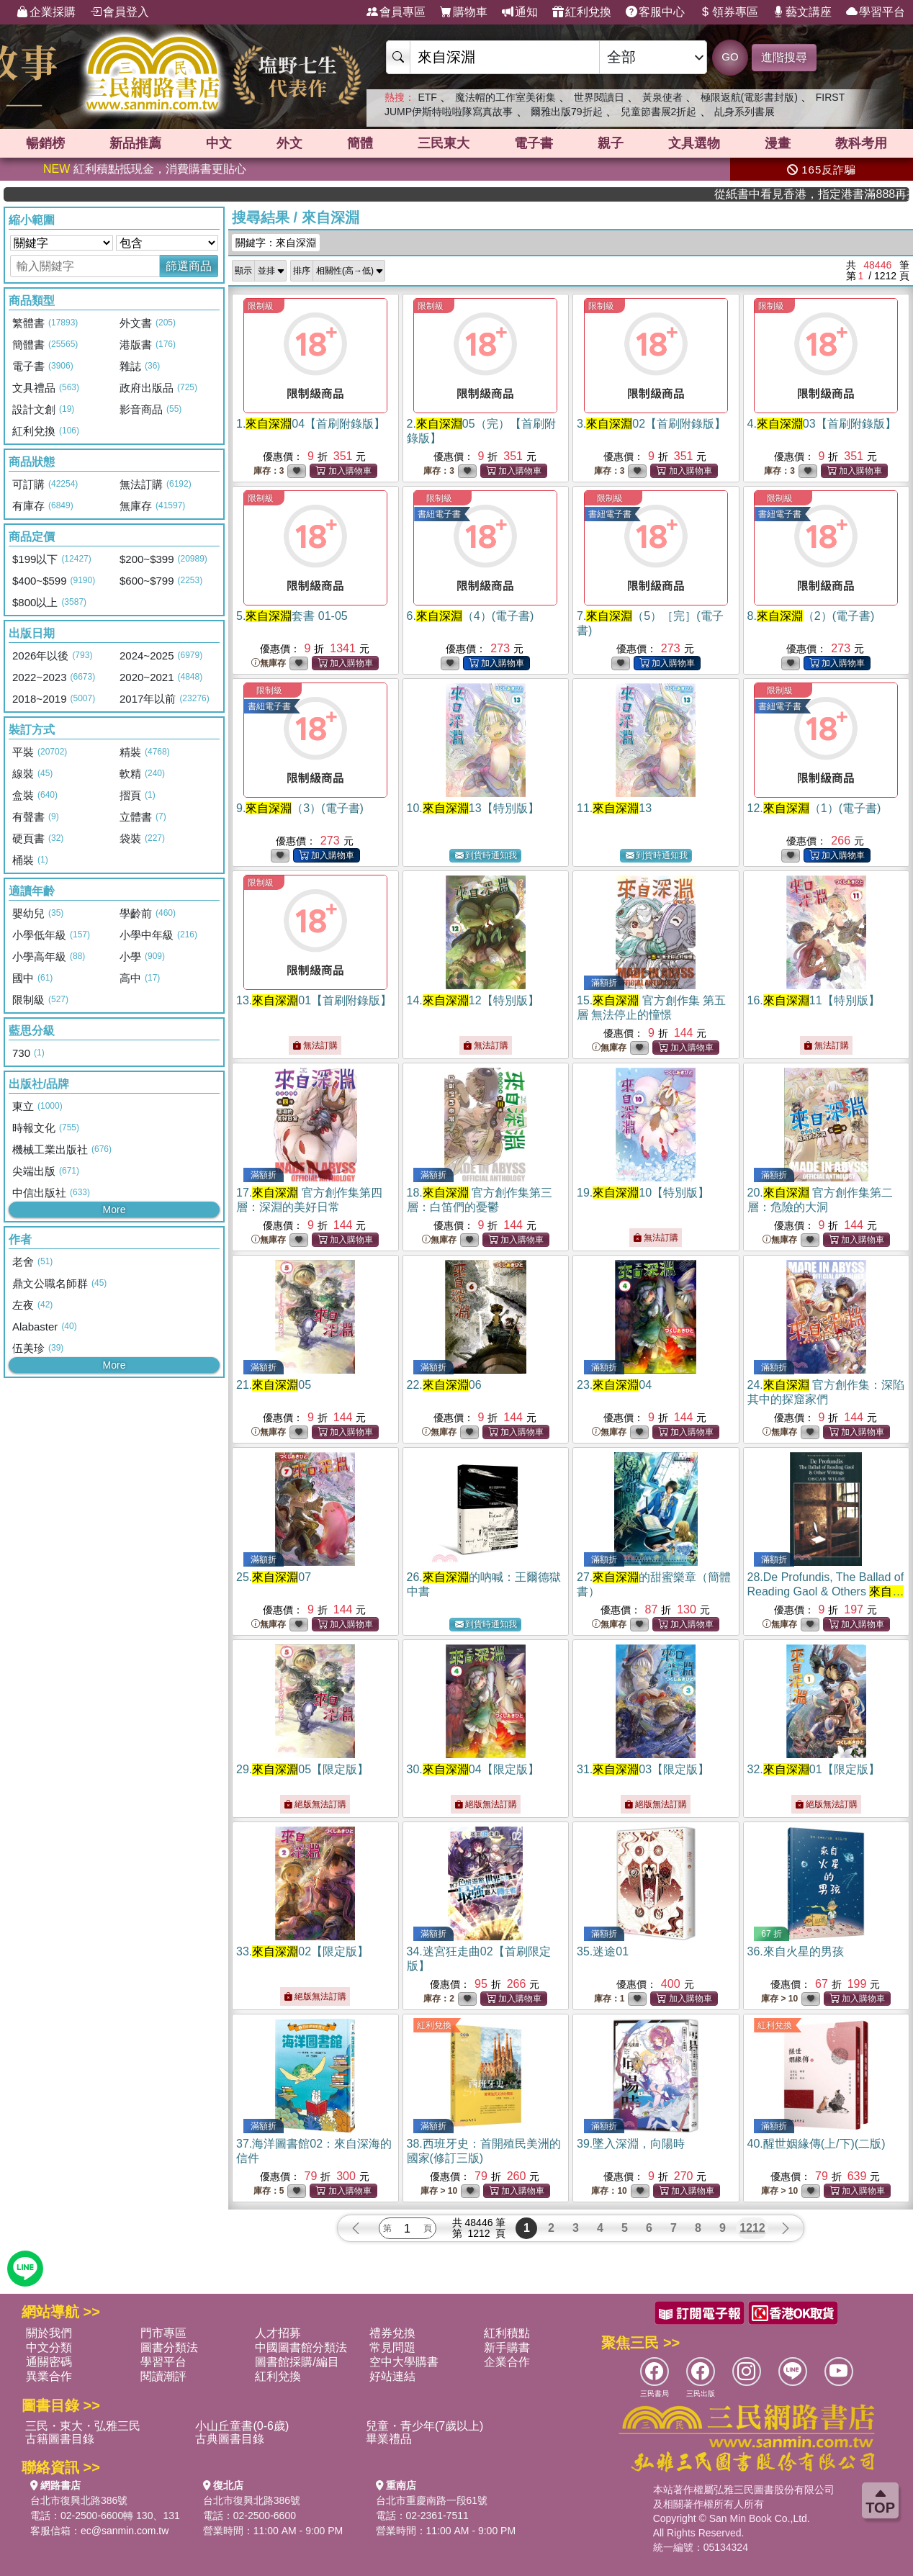 This screenshot has width=913, height=2576. Describe the element at coordinates (163, 2333) in the screenshot. I see `門市專區` at that location.